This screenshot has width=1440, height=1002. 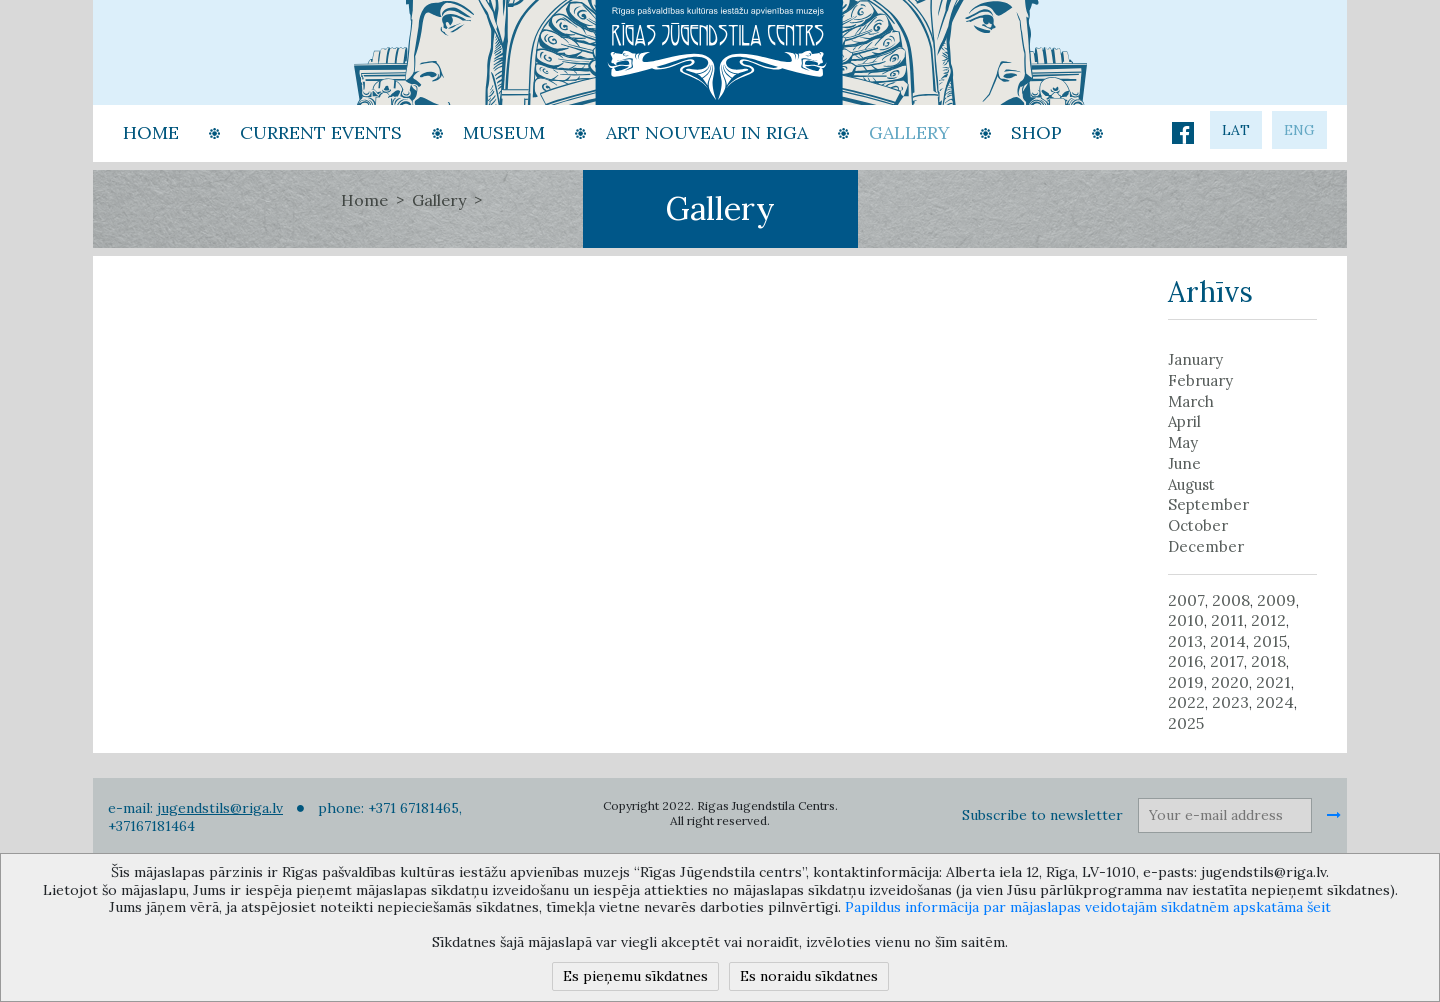 I want to click on December, so click(x=1206, y=547).